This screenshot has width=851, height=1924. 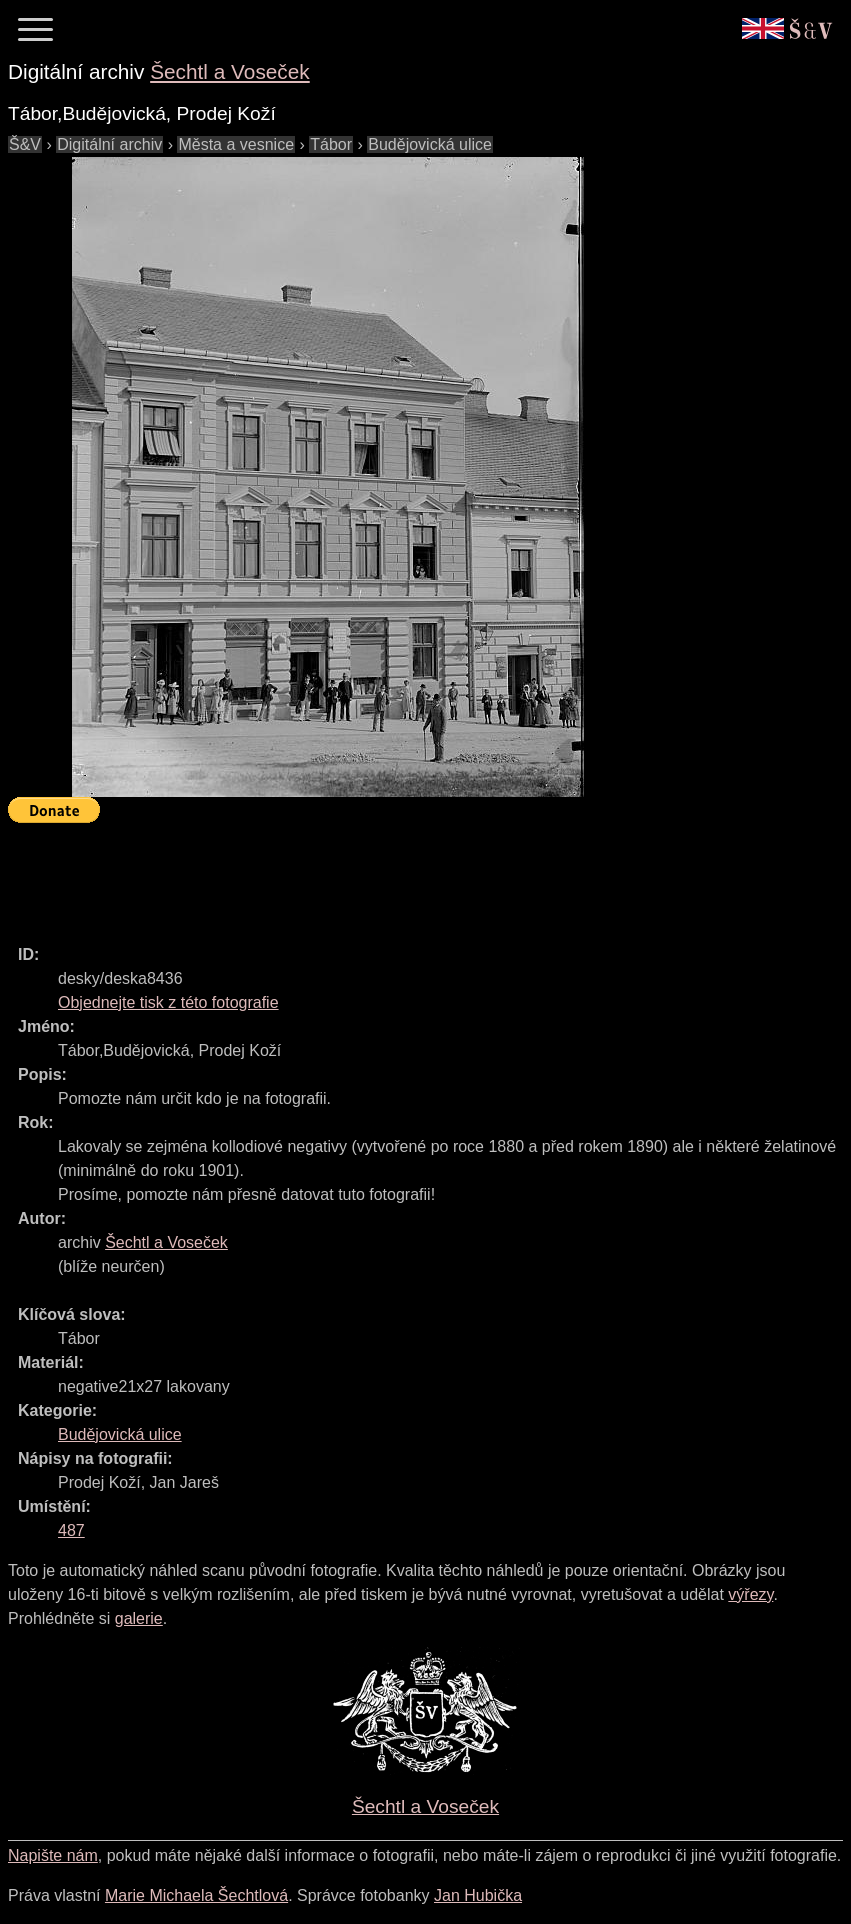 I want to click on [Advertisement], so click(x=372, y=875).